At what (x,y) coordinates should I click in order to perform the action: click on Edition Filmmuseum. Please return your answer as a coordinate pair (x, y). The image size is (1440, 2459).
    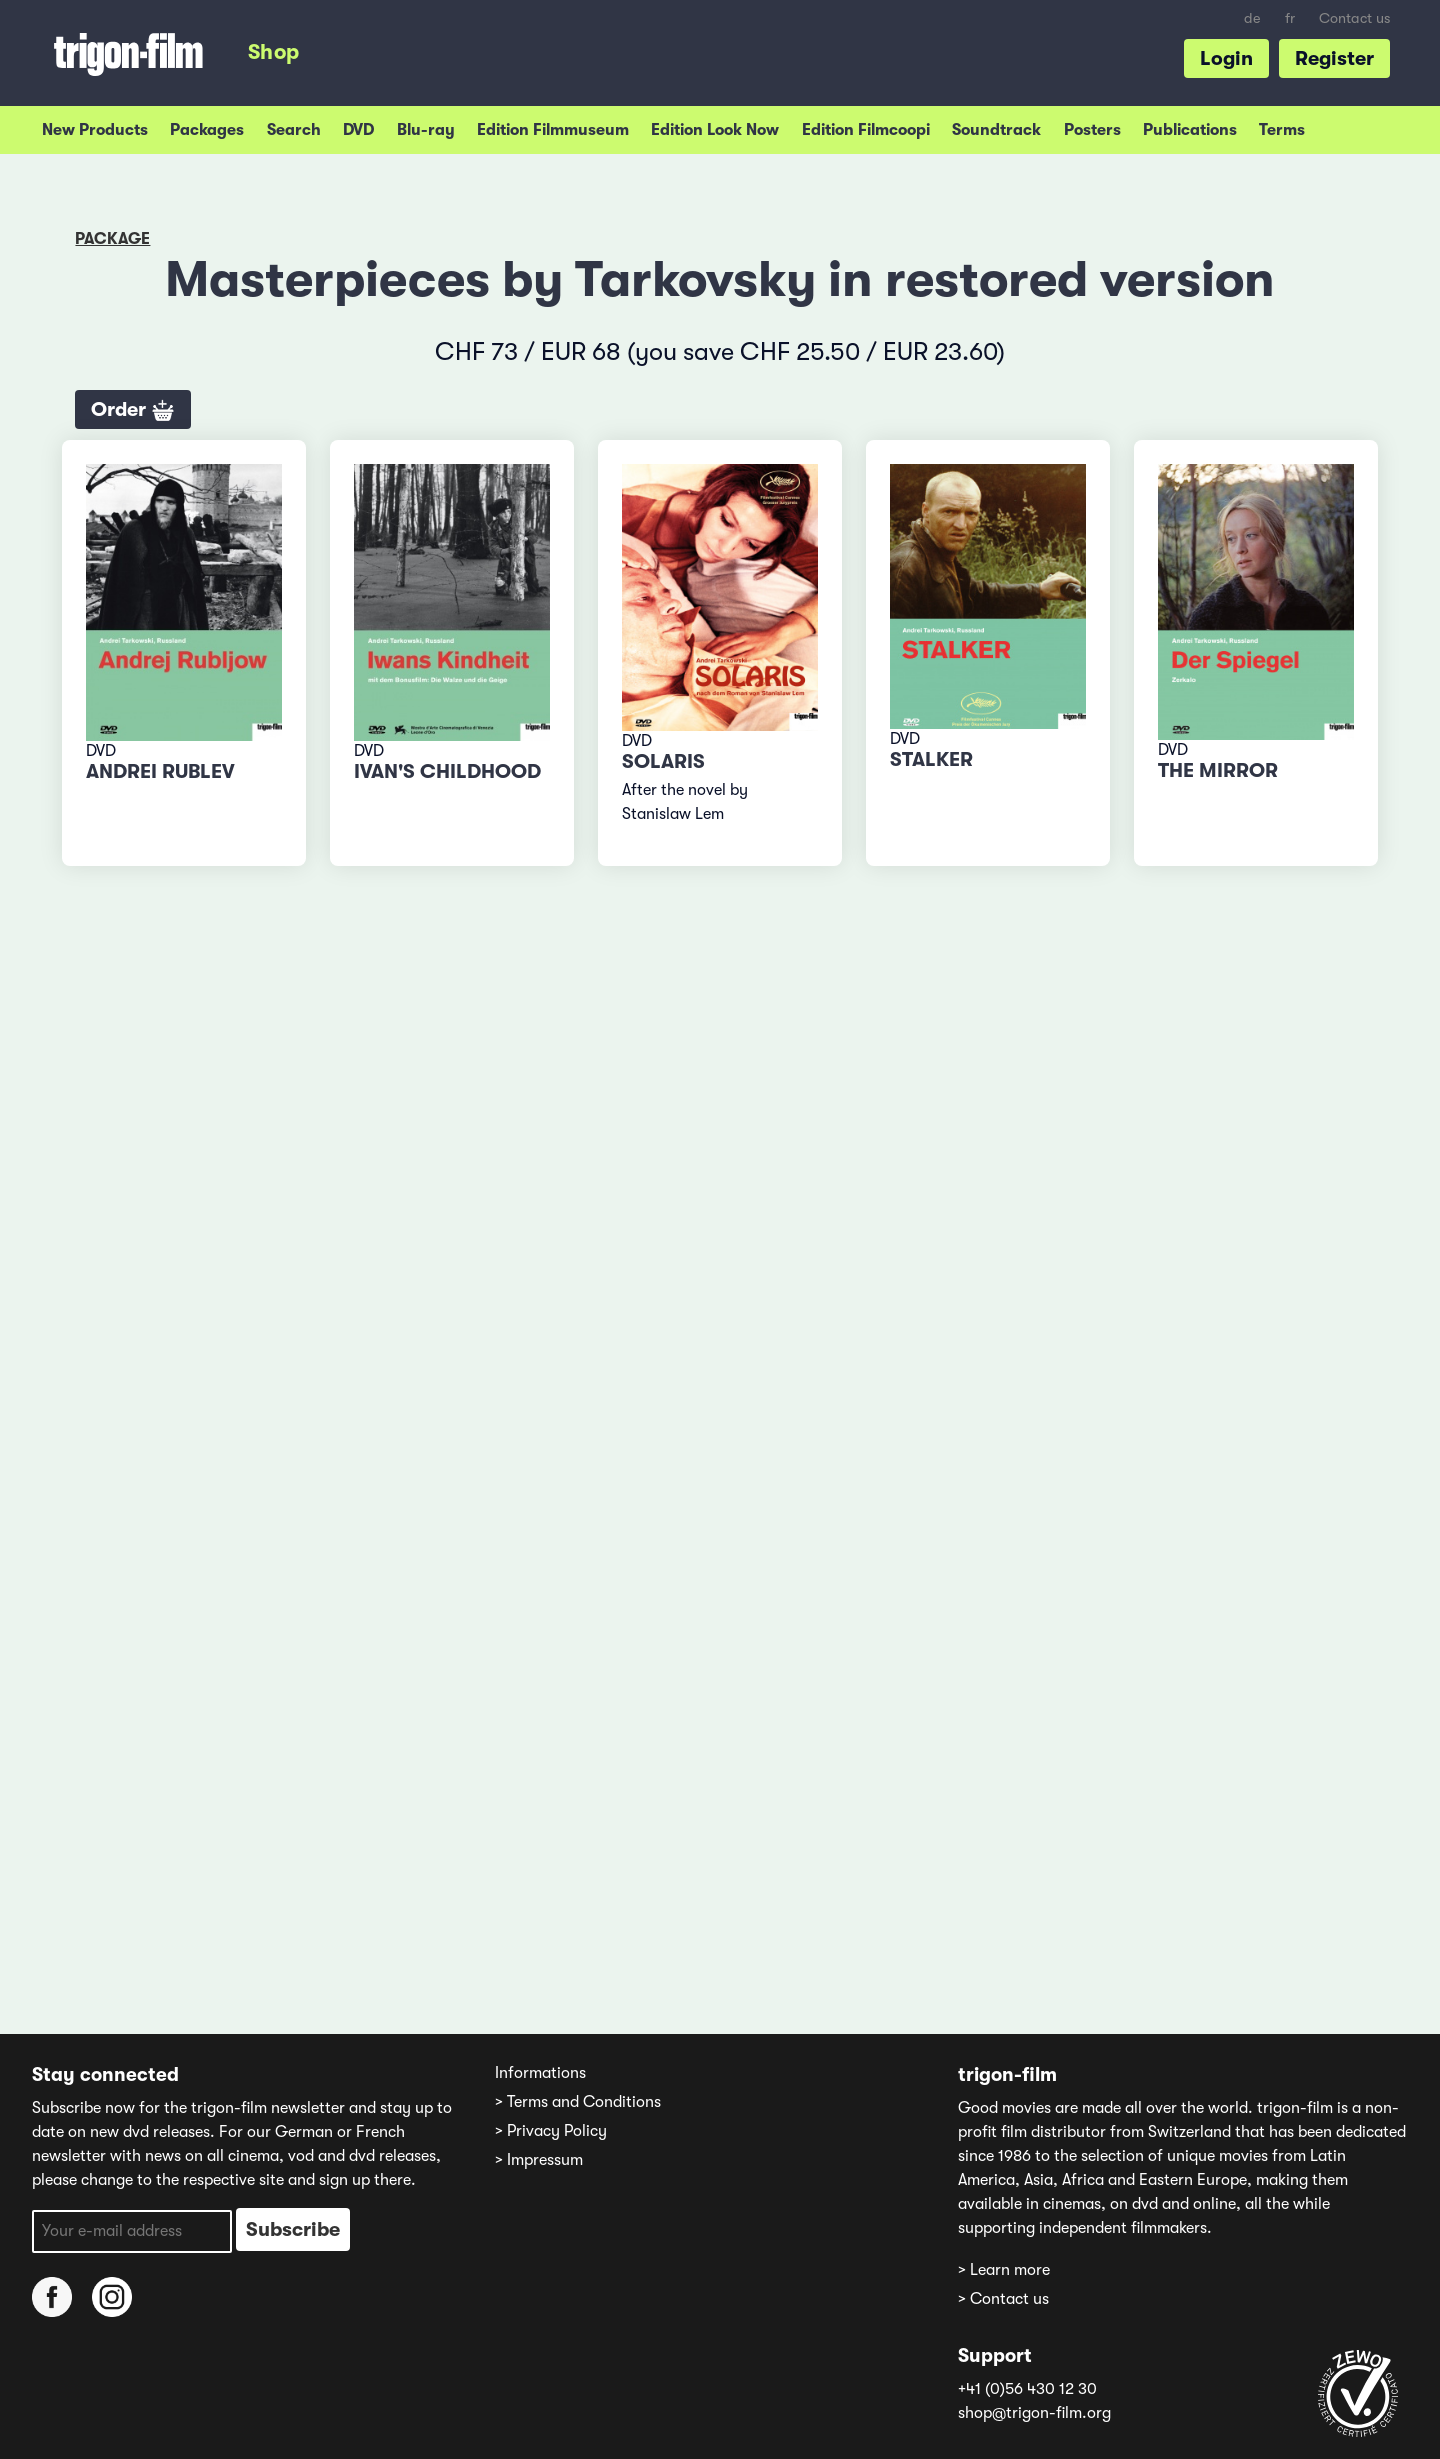
    Looking at the image, I should click on (553, 130).